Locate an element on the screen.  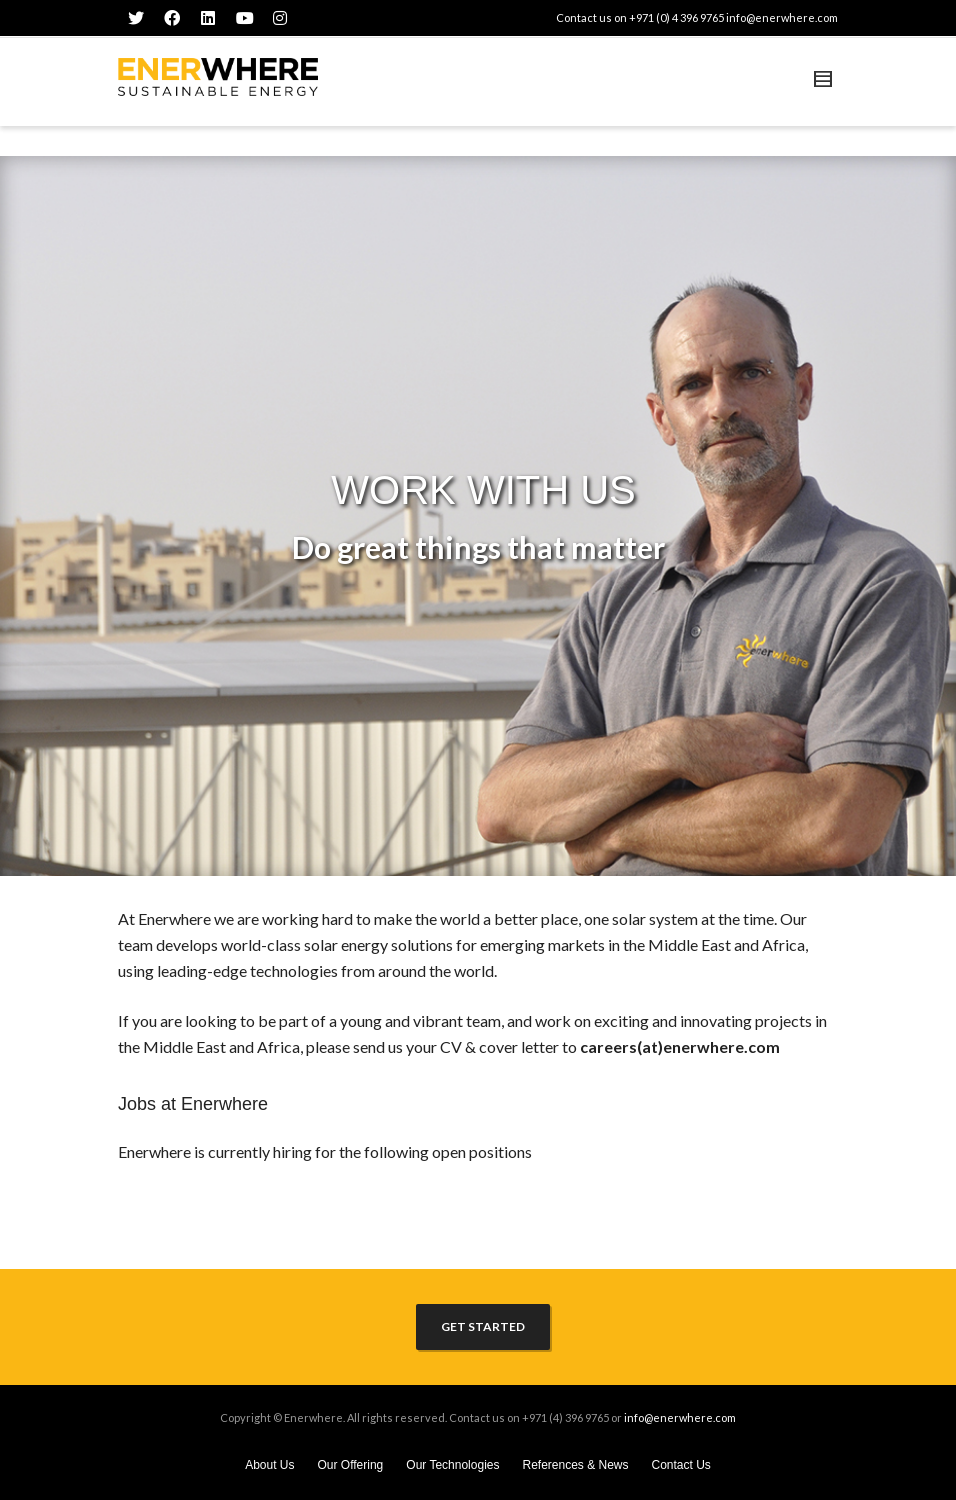
Our Technologies is located at coordinates (452, 1465).